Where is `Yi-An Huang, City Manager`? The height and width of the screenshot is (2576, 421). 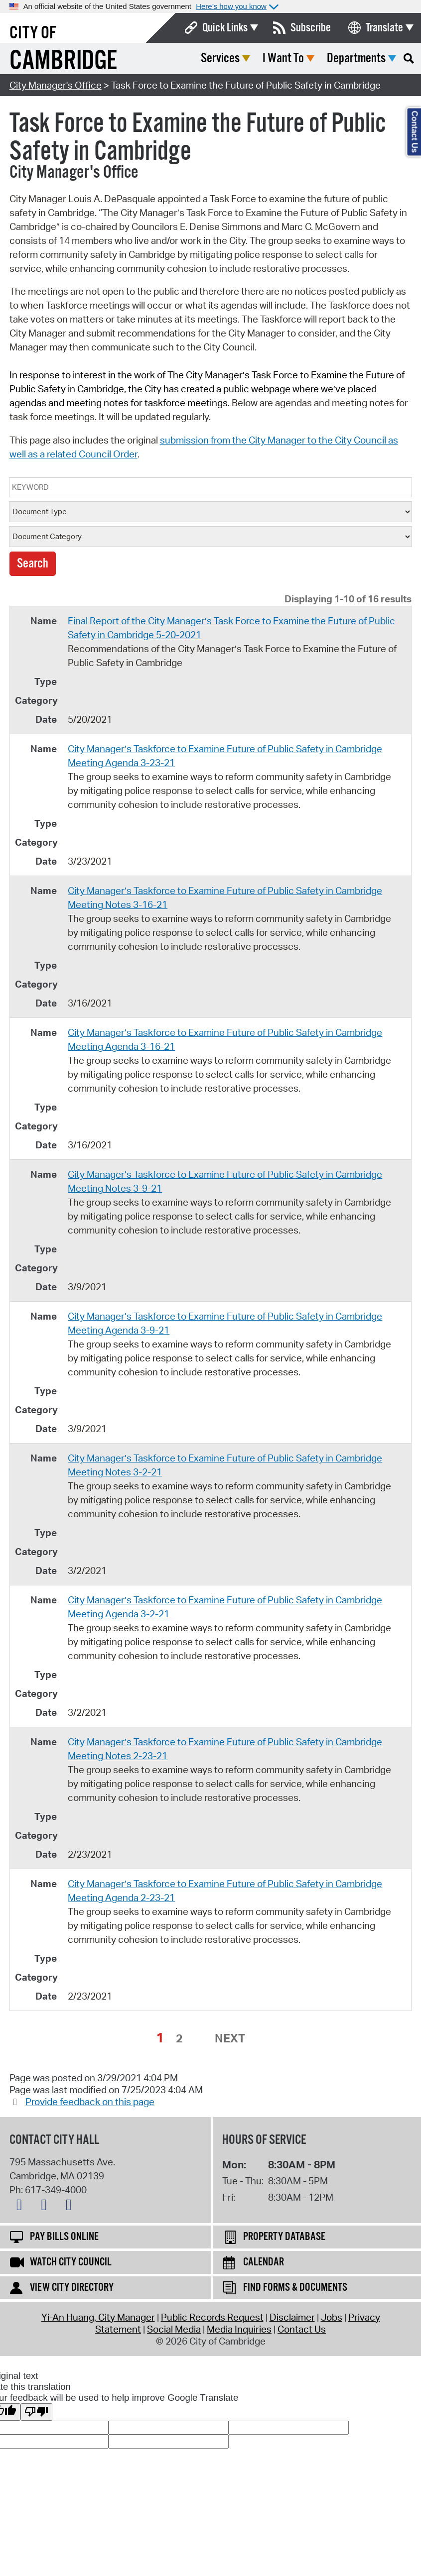
Yi-An Huang, City Manager is located at coordinates (98, 2317).